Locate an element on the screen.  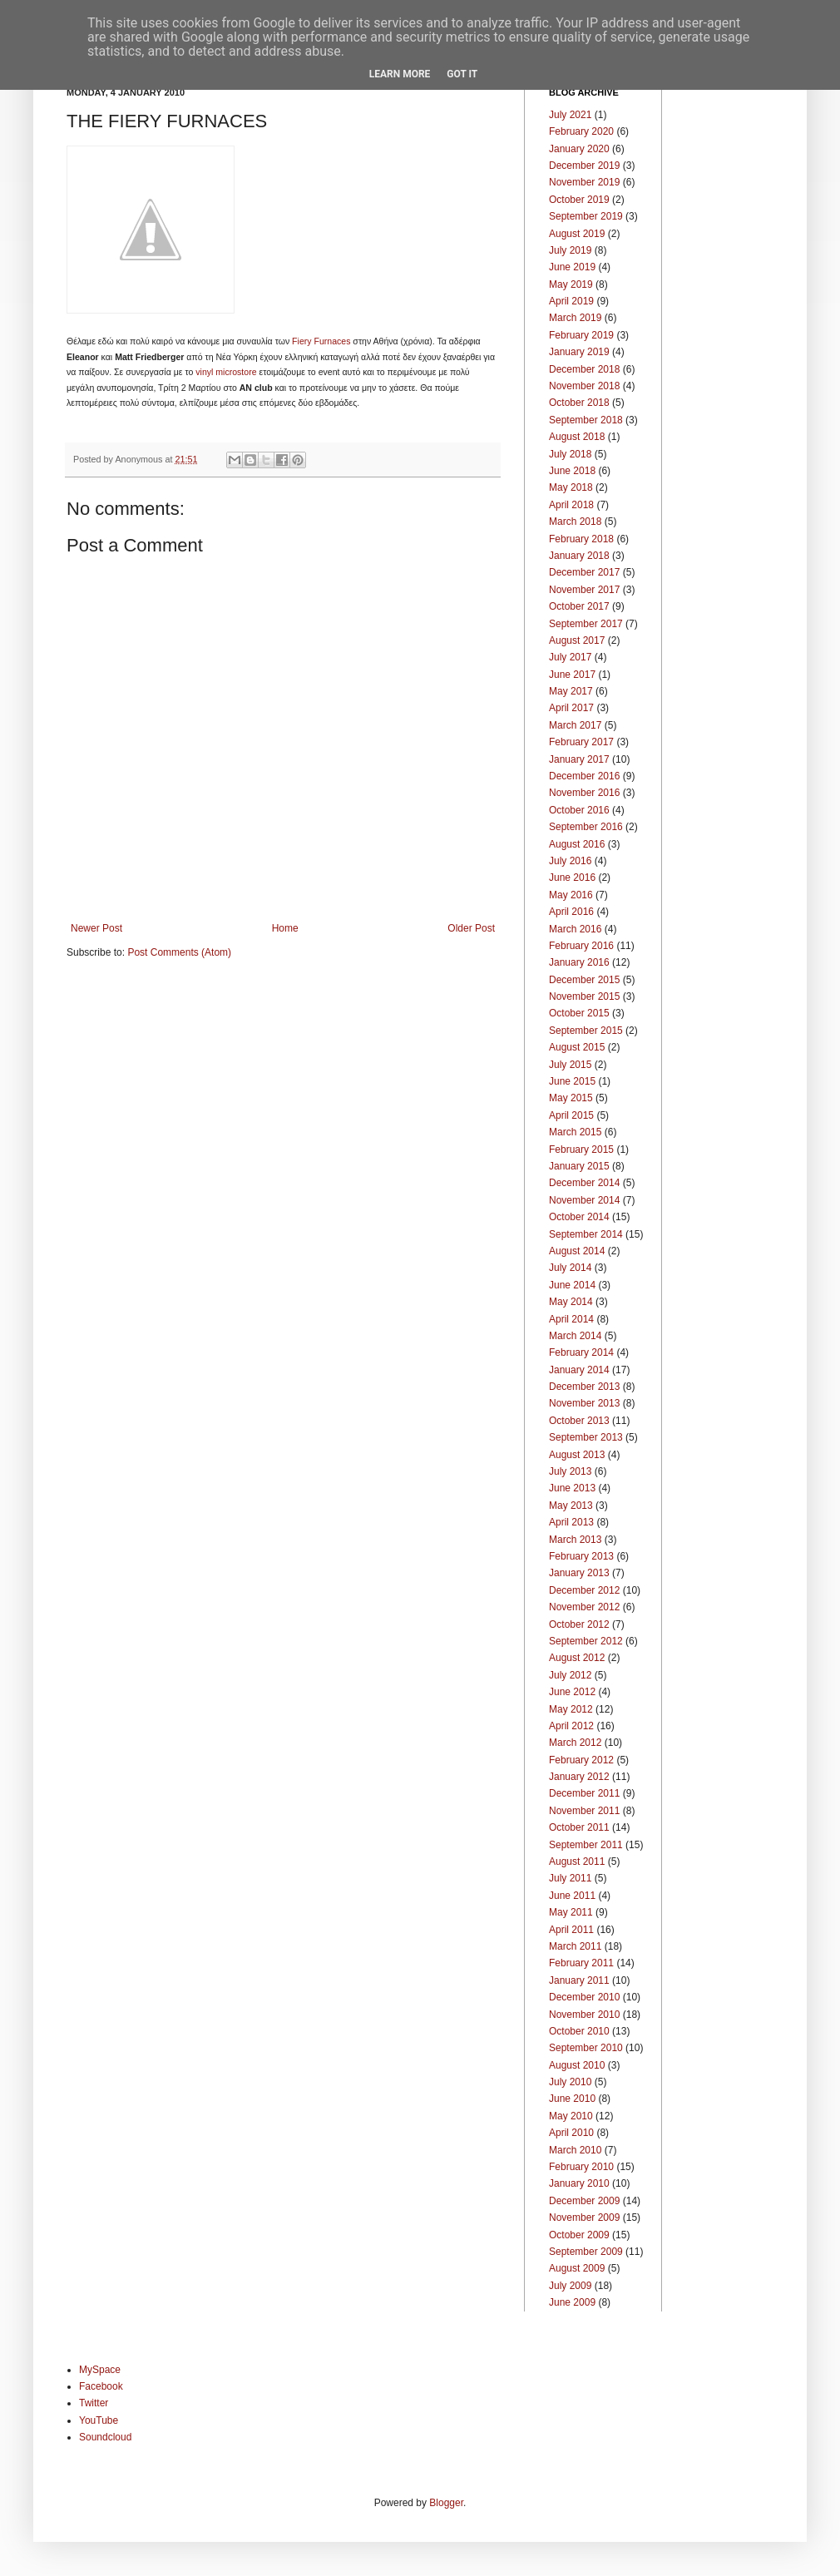
October 2012 is located at coordinates (579, 1624).